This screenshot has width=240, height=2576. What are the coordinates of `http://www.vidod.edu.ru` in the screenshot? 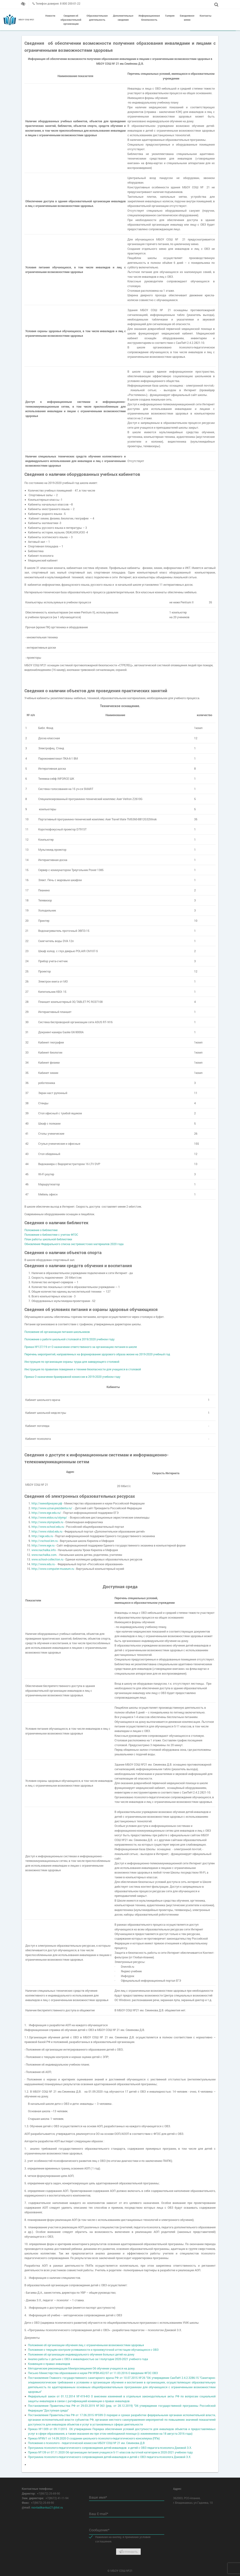 It's located at (47, 1531).